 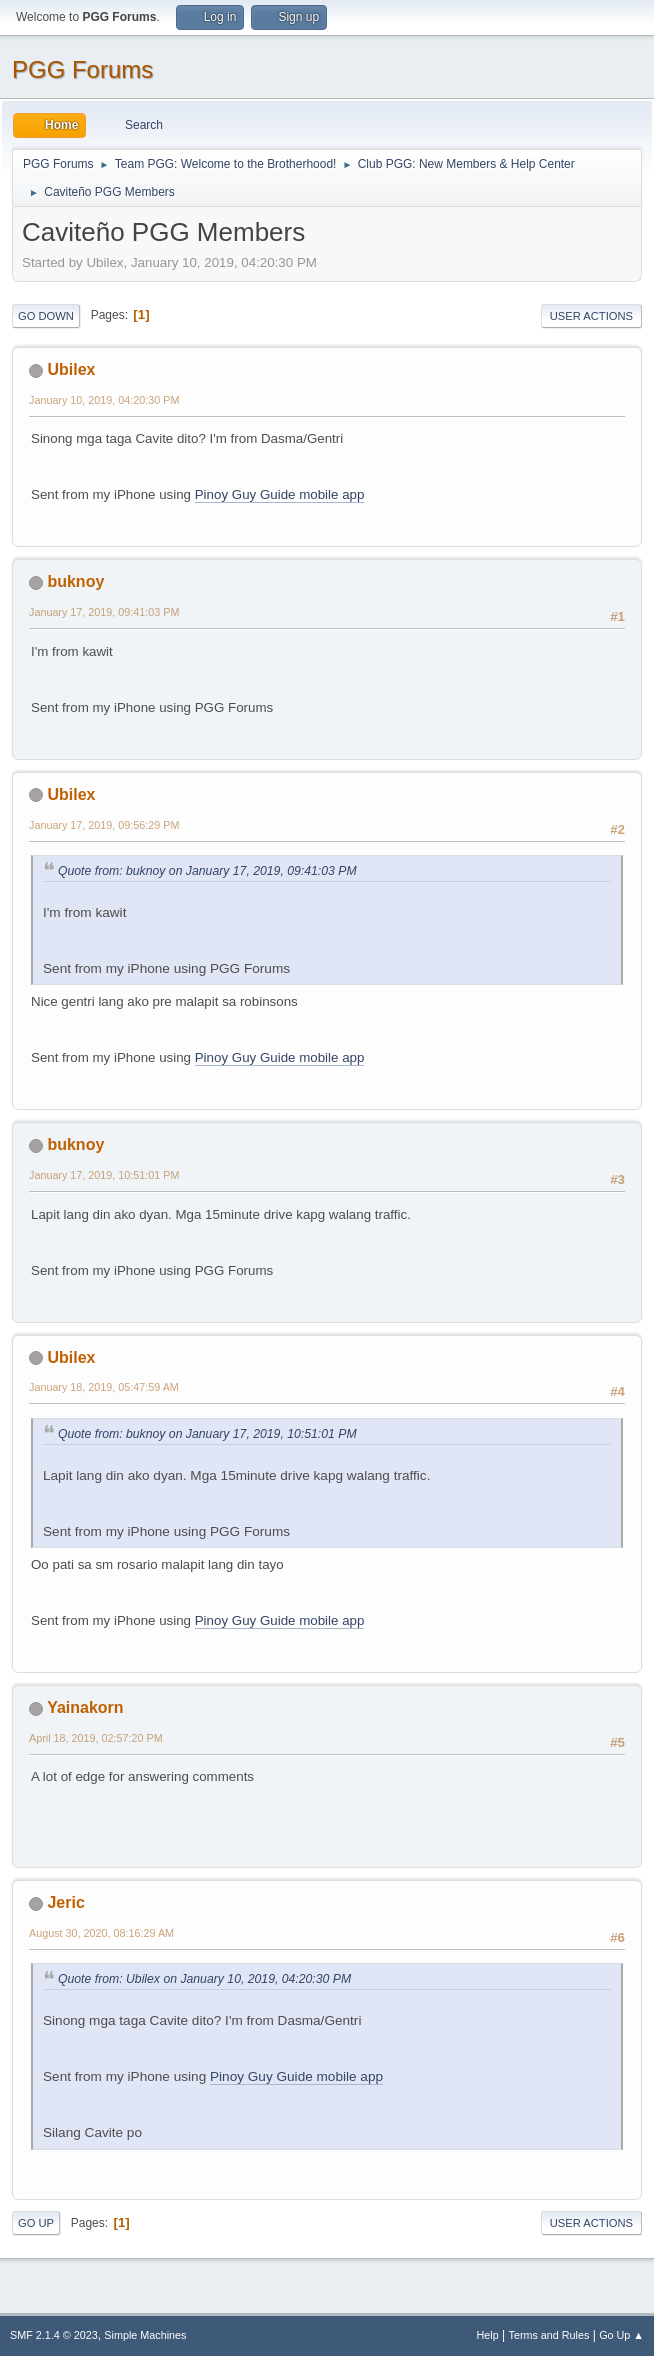 I want to click on January 17, 2019, 09:41:03 PM, so click(x=104, y=612).